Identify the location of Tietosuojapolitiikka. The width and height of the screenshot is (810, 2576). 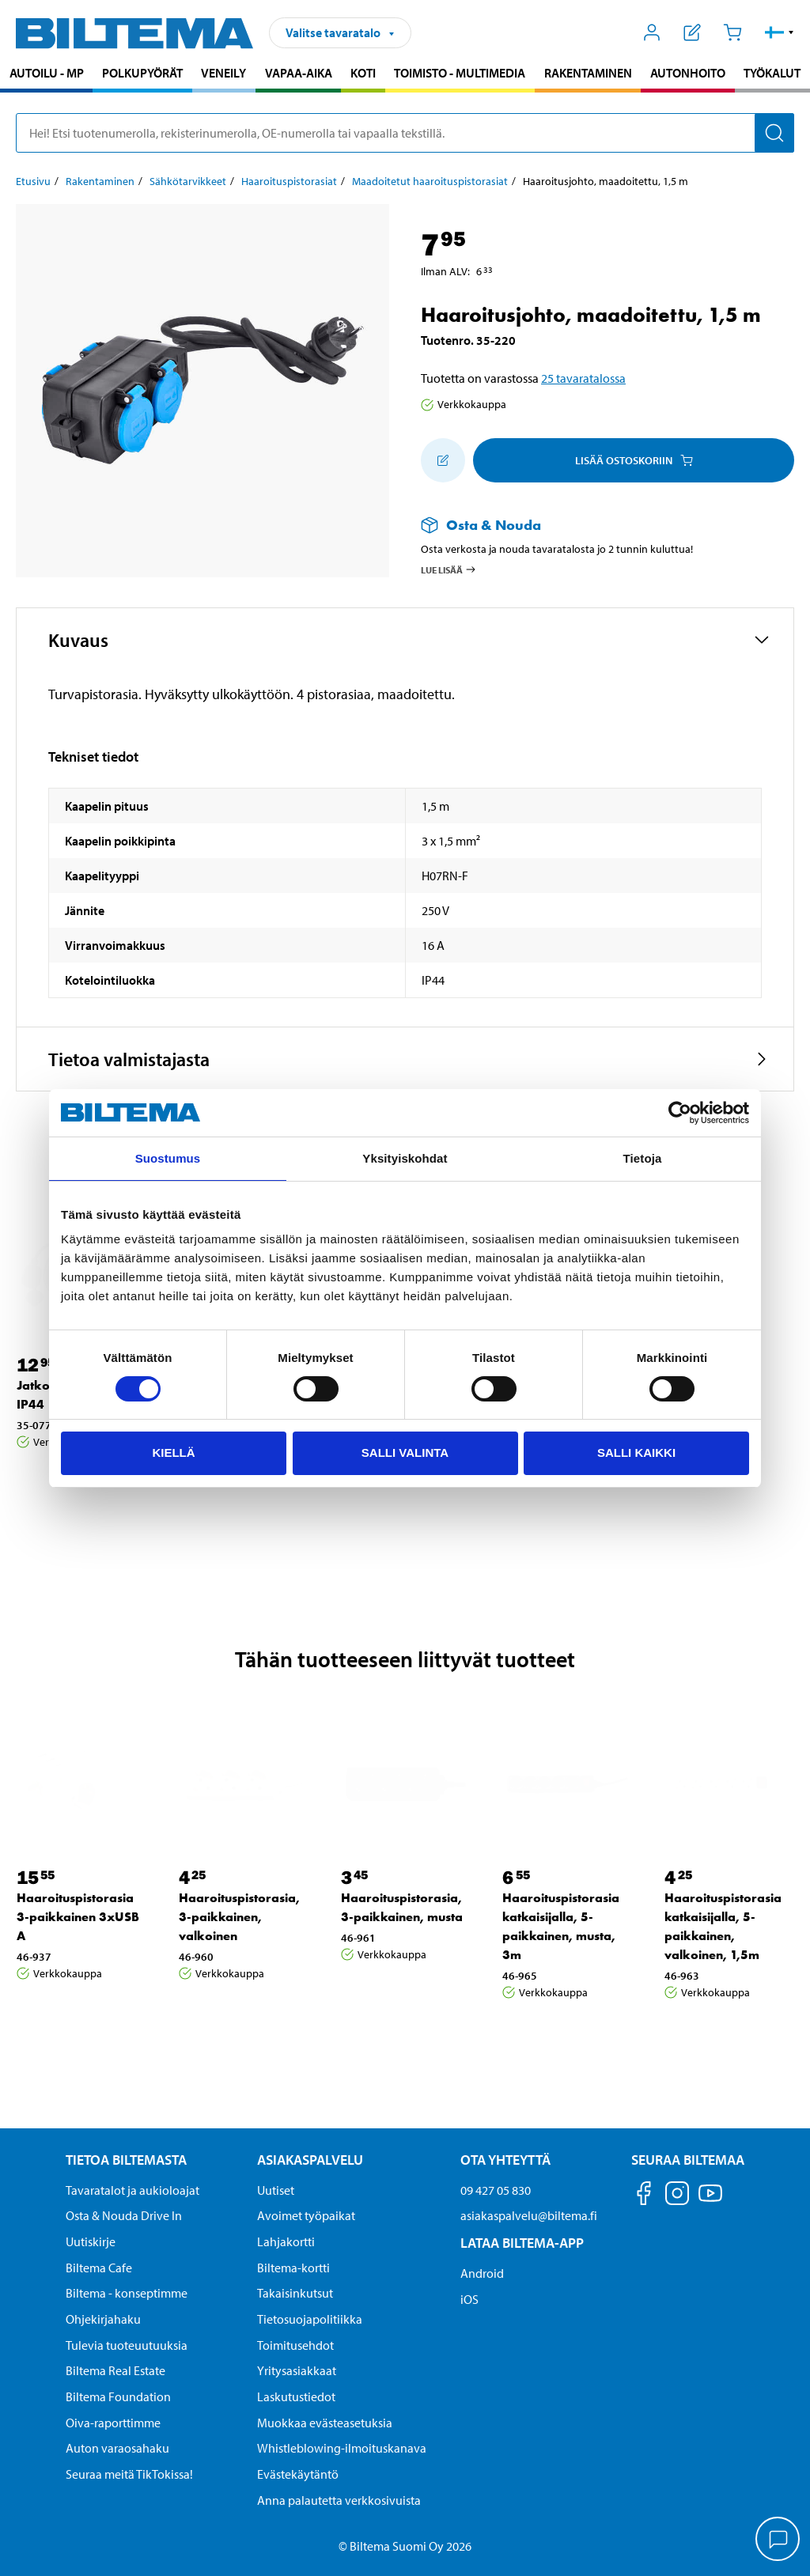
(309, 2319).